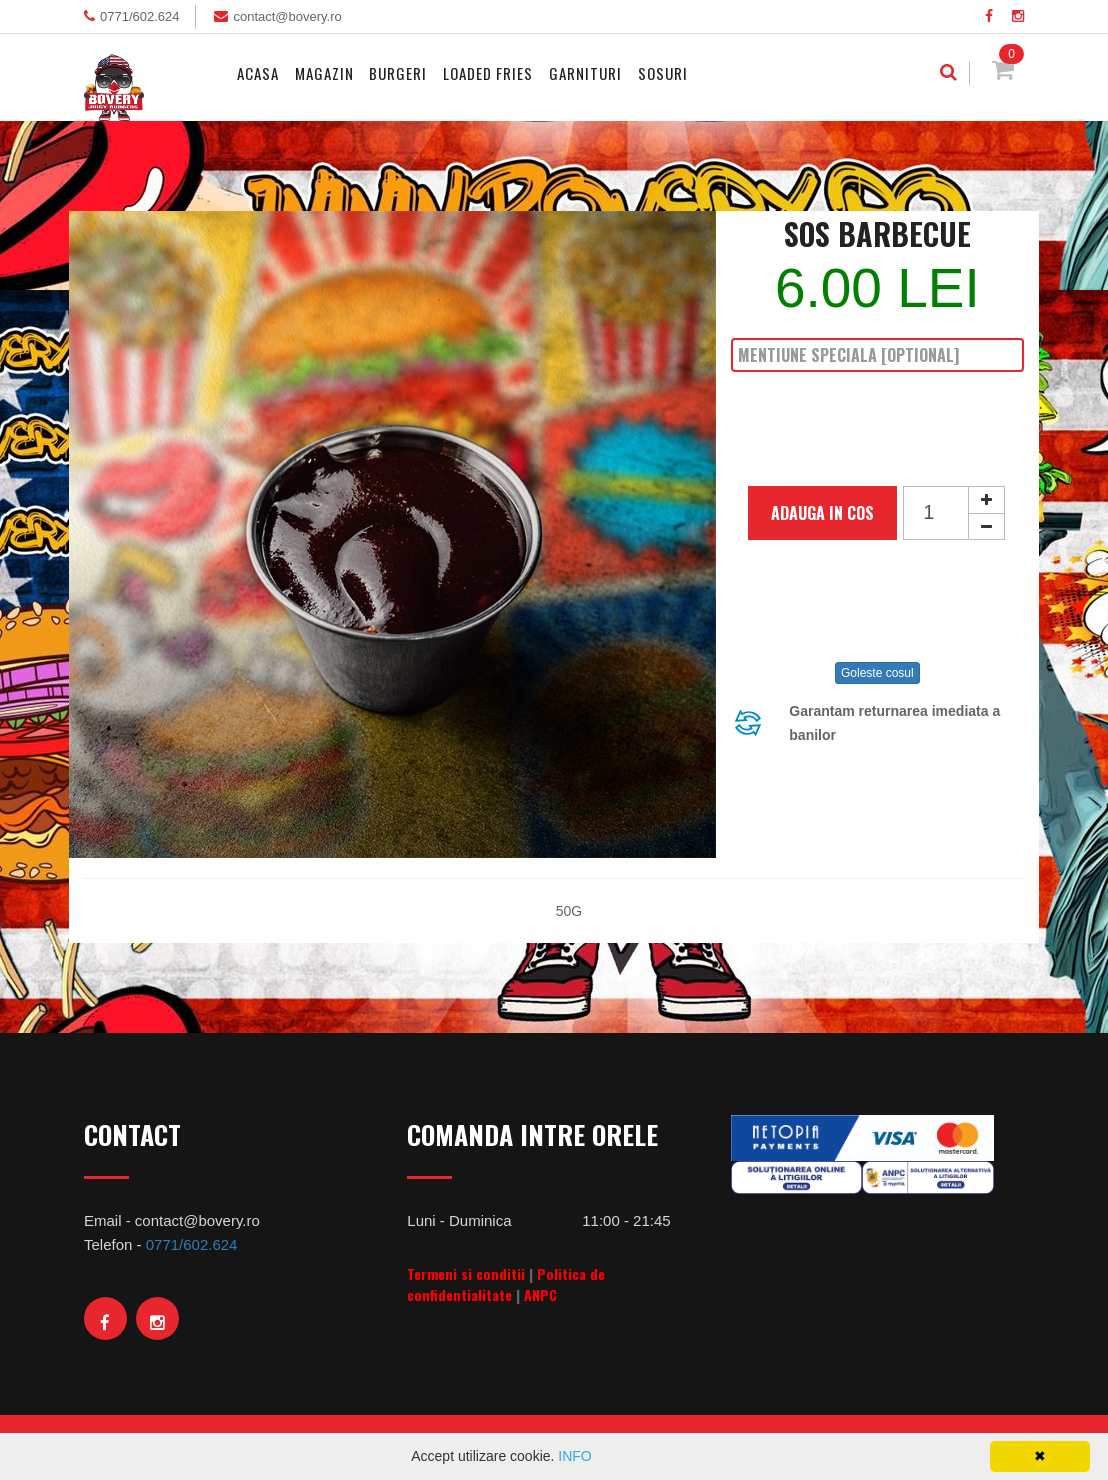 The image size is (1108, 1480). Describe the element at coordinates (324, 73) in the screenshot. I see `MAGAZIN` at that location.